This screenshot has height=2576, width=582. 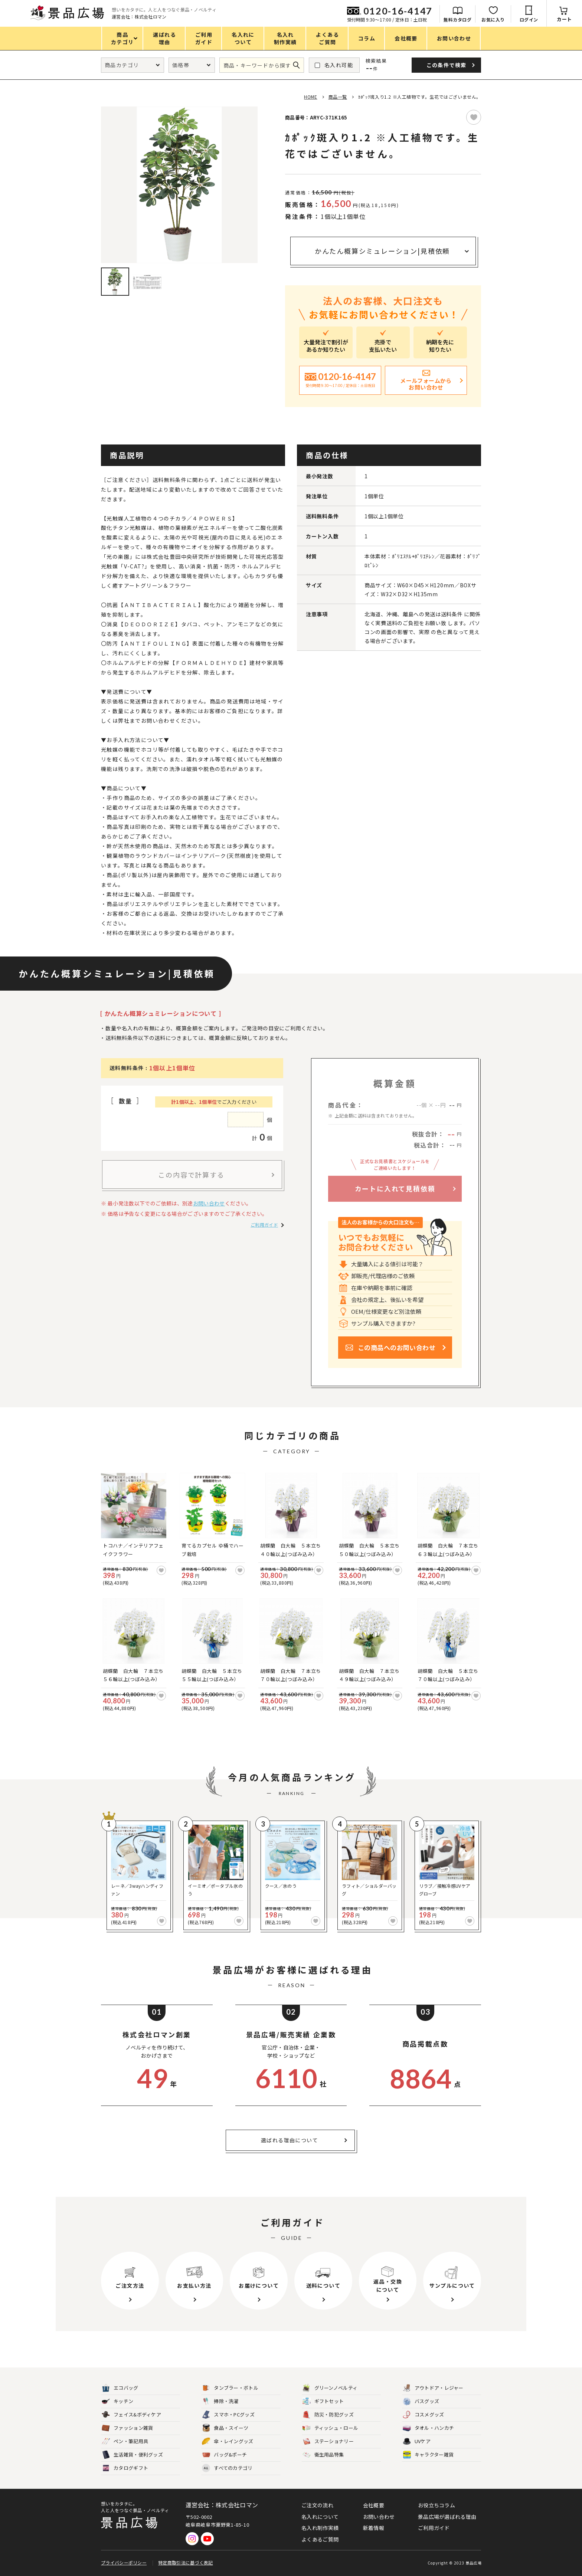 I want to click on 掃除・洗濯, so click(x=220, y=2401).